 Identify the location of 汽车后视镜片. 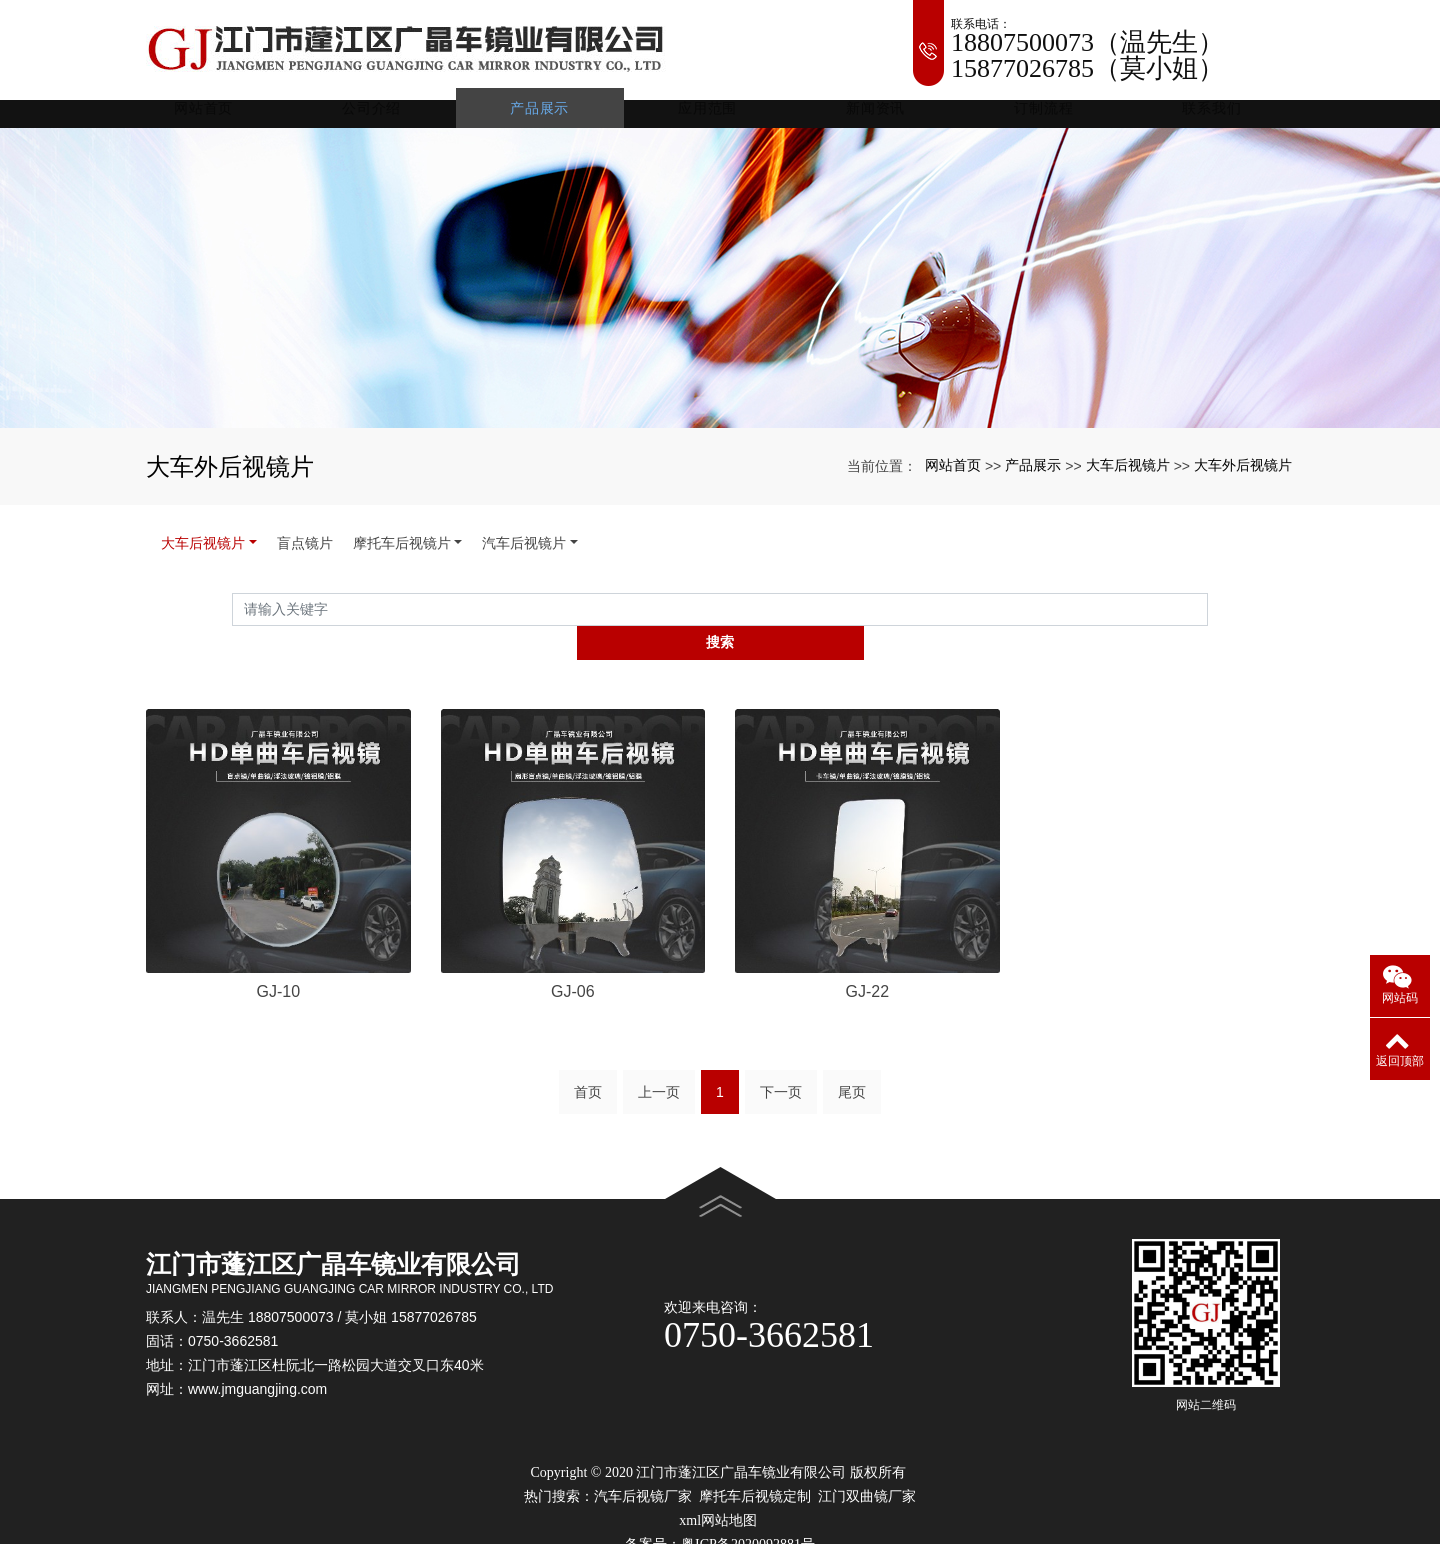
(524, 555).